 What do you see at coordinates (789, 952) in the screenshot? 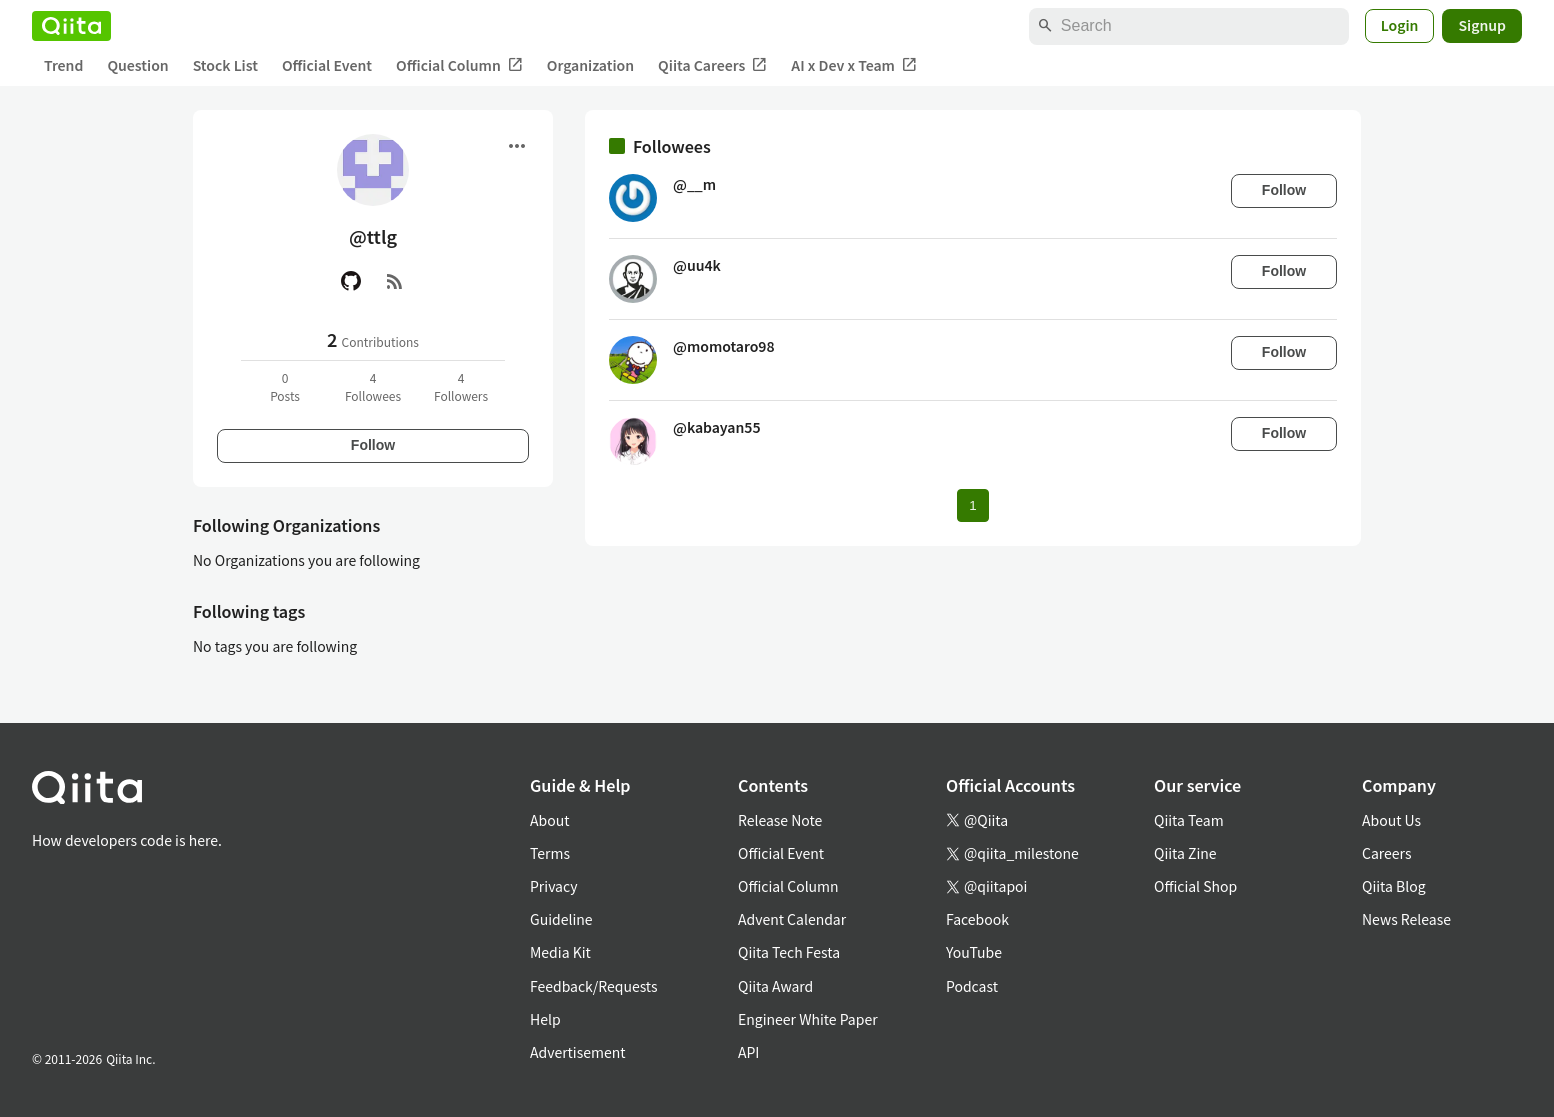
I see `Qiita Tech Festa` at bounding box center [789, 952].